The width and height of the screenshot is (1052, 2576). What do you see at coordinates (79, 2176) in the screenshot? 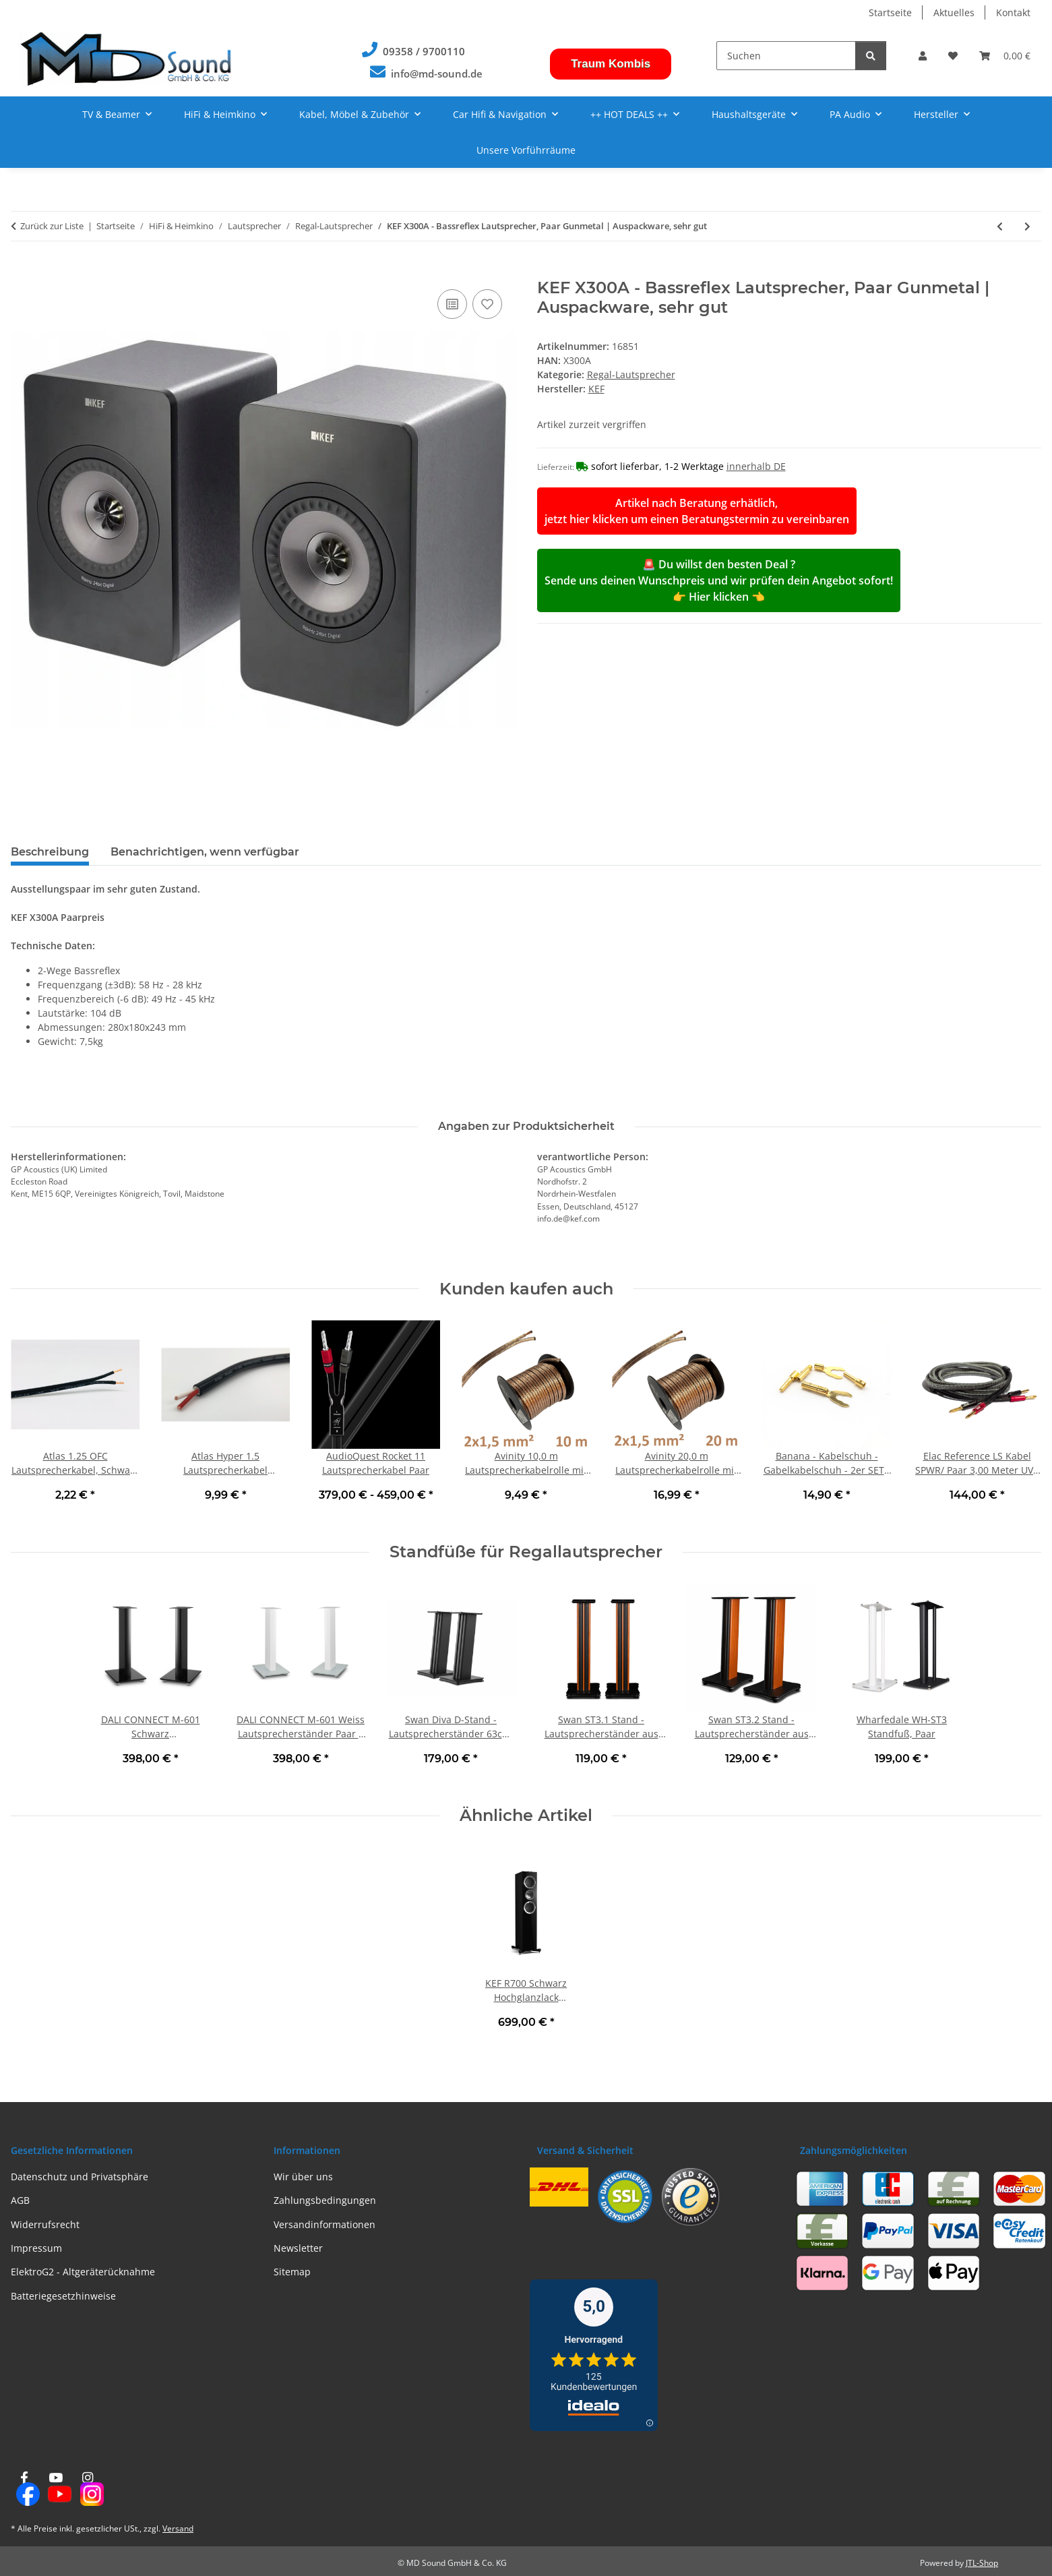
I see `Datenschutz und Privatsphäre` at bounding box center [79, 2176].